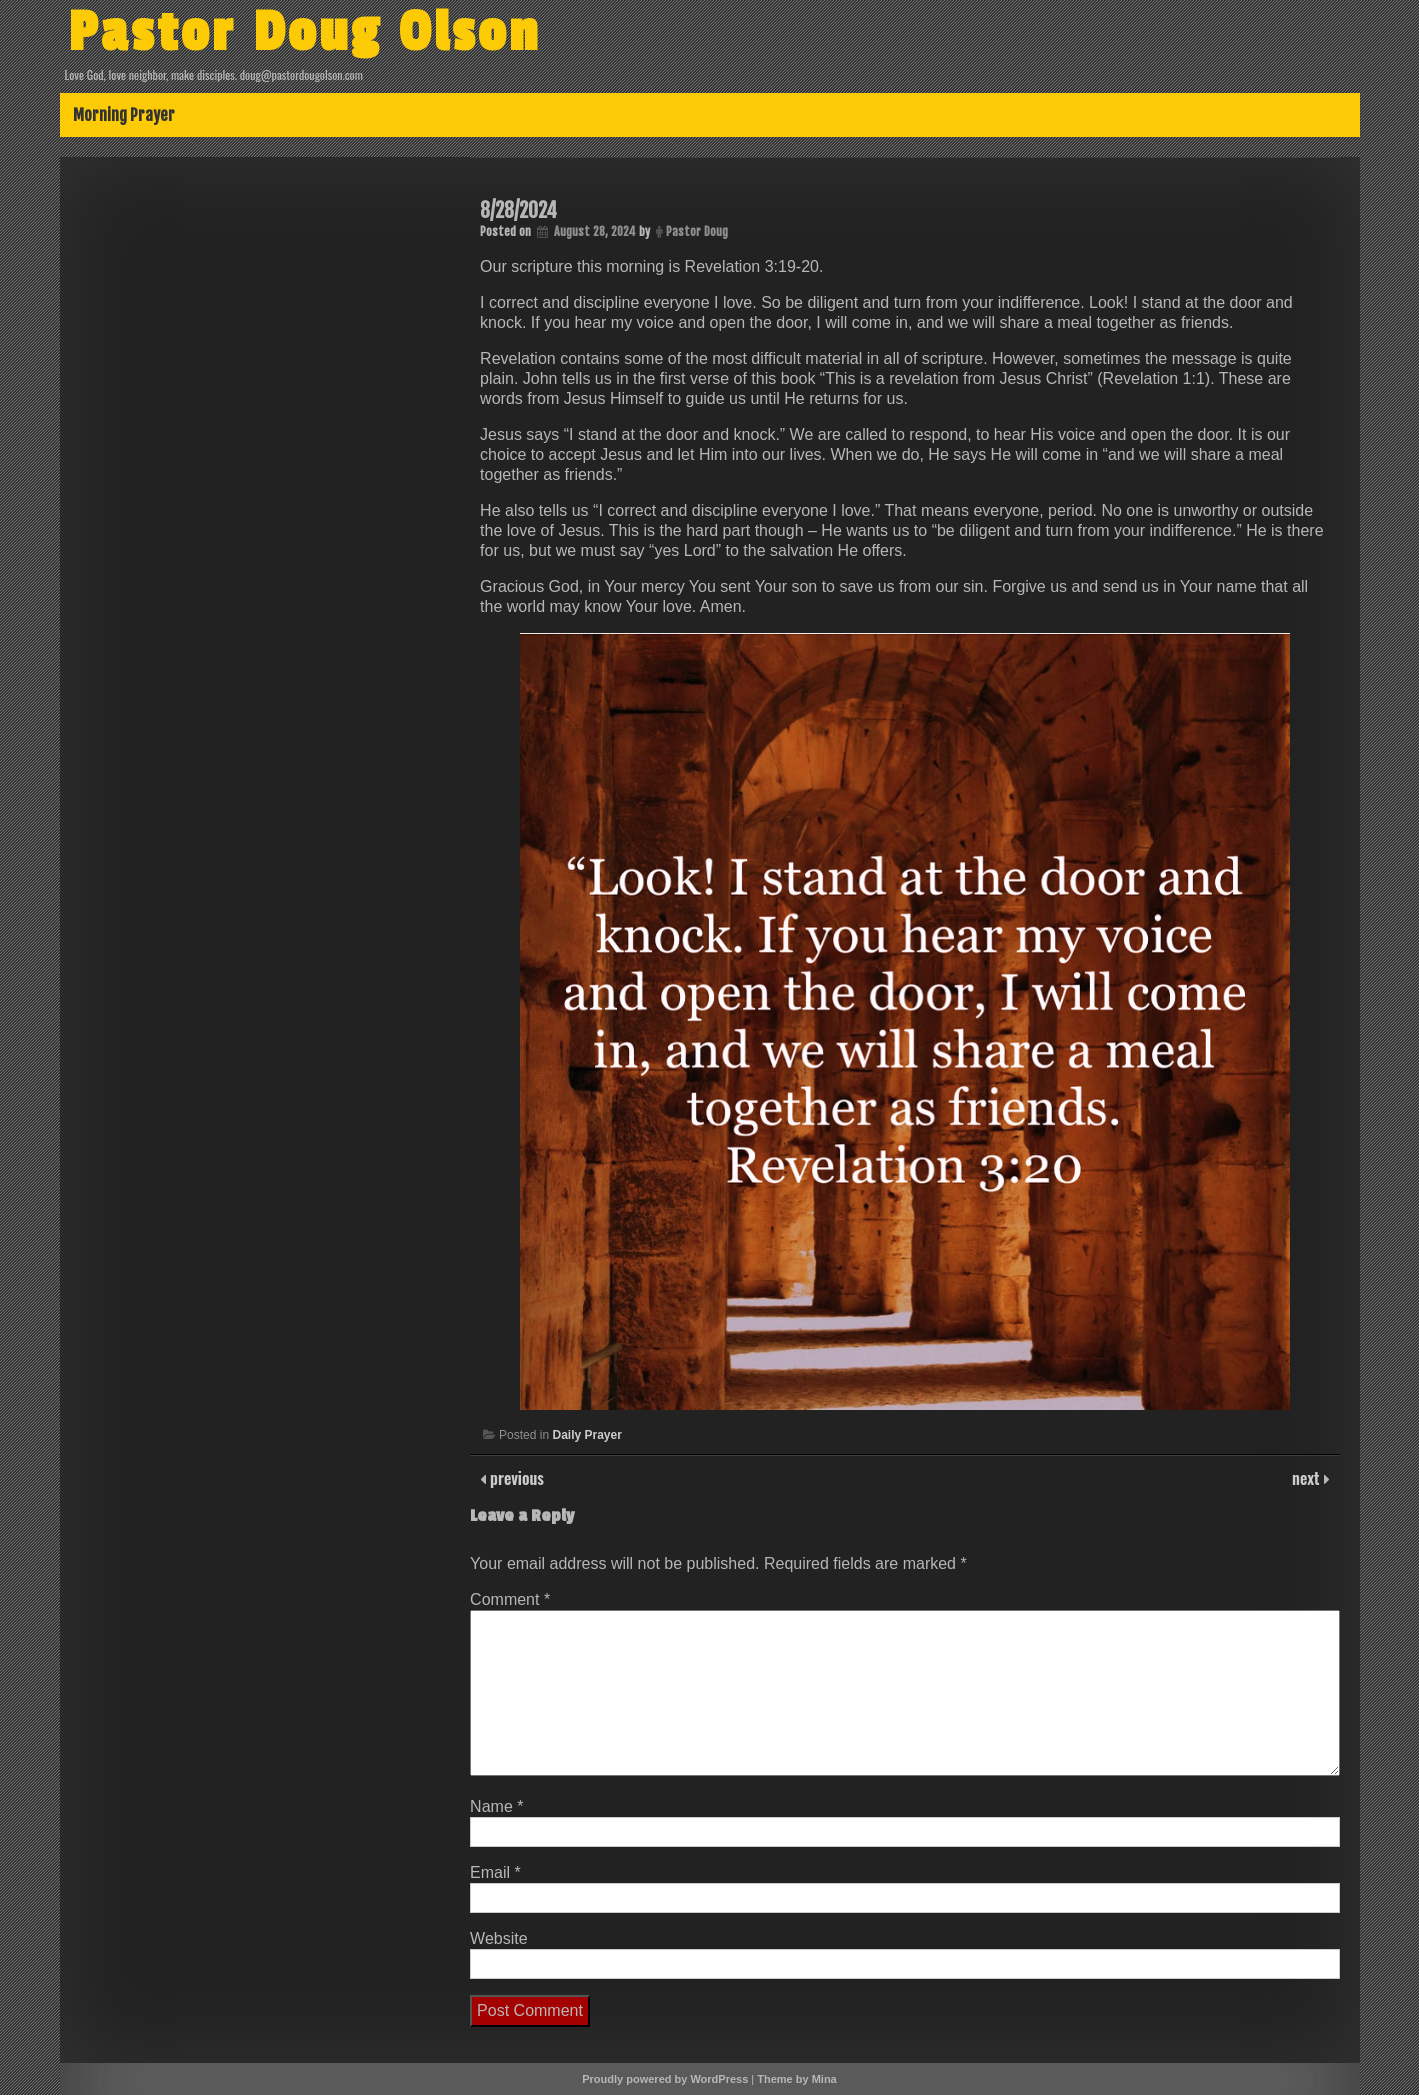  What do you see at coordinates (499, 1938) in the screenshot?
I see `Website` at bounding box center [499, 1938].